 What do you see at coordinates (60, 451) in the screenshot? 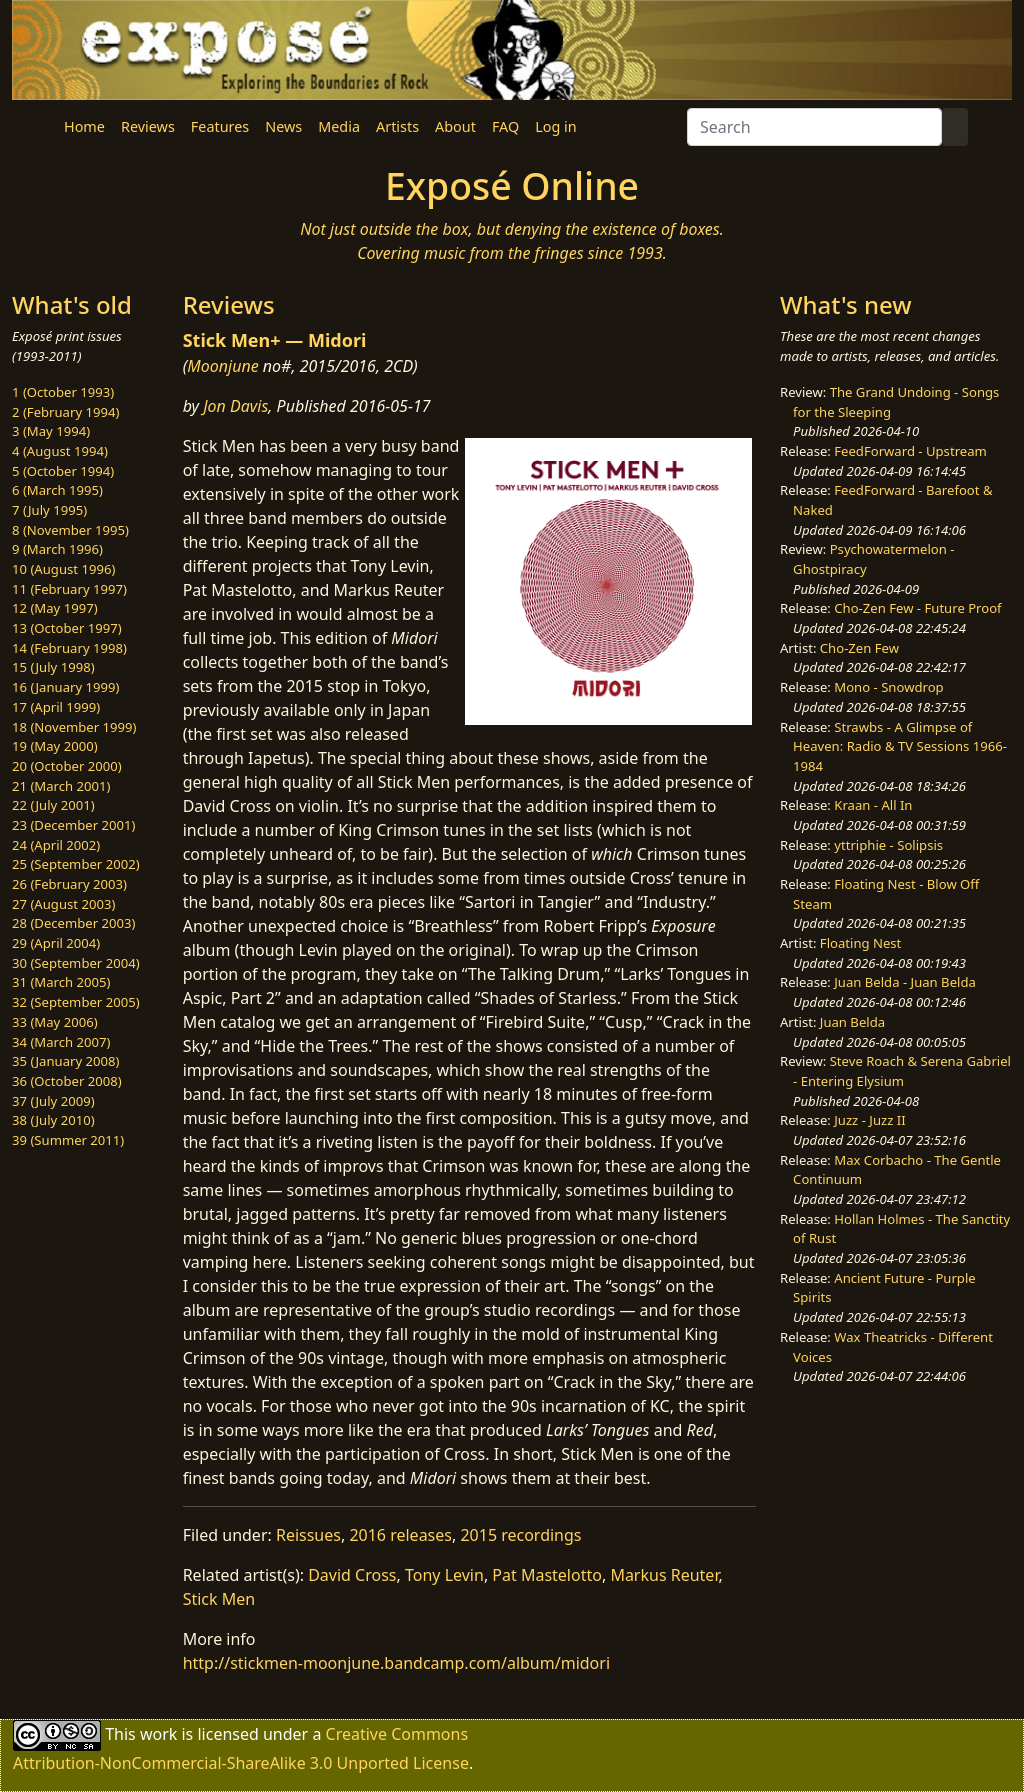
I see `4 (August 1994)` at bounding box center [60, 451].